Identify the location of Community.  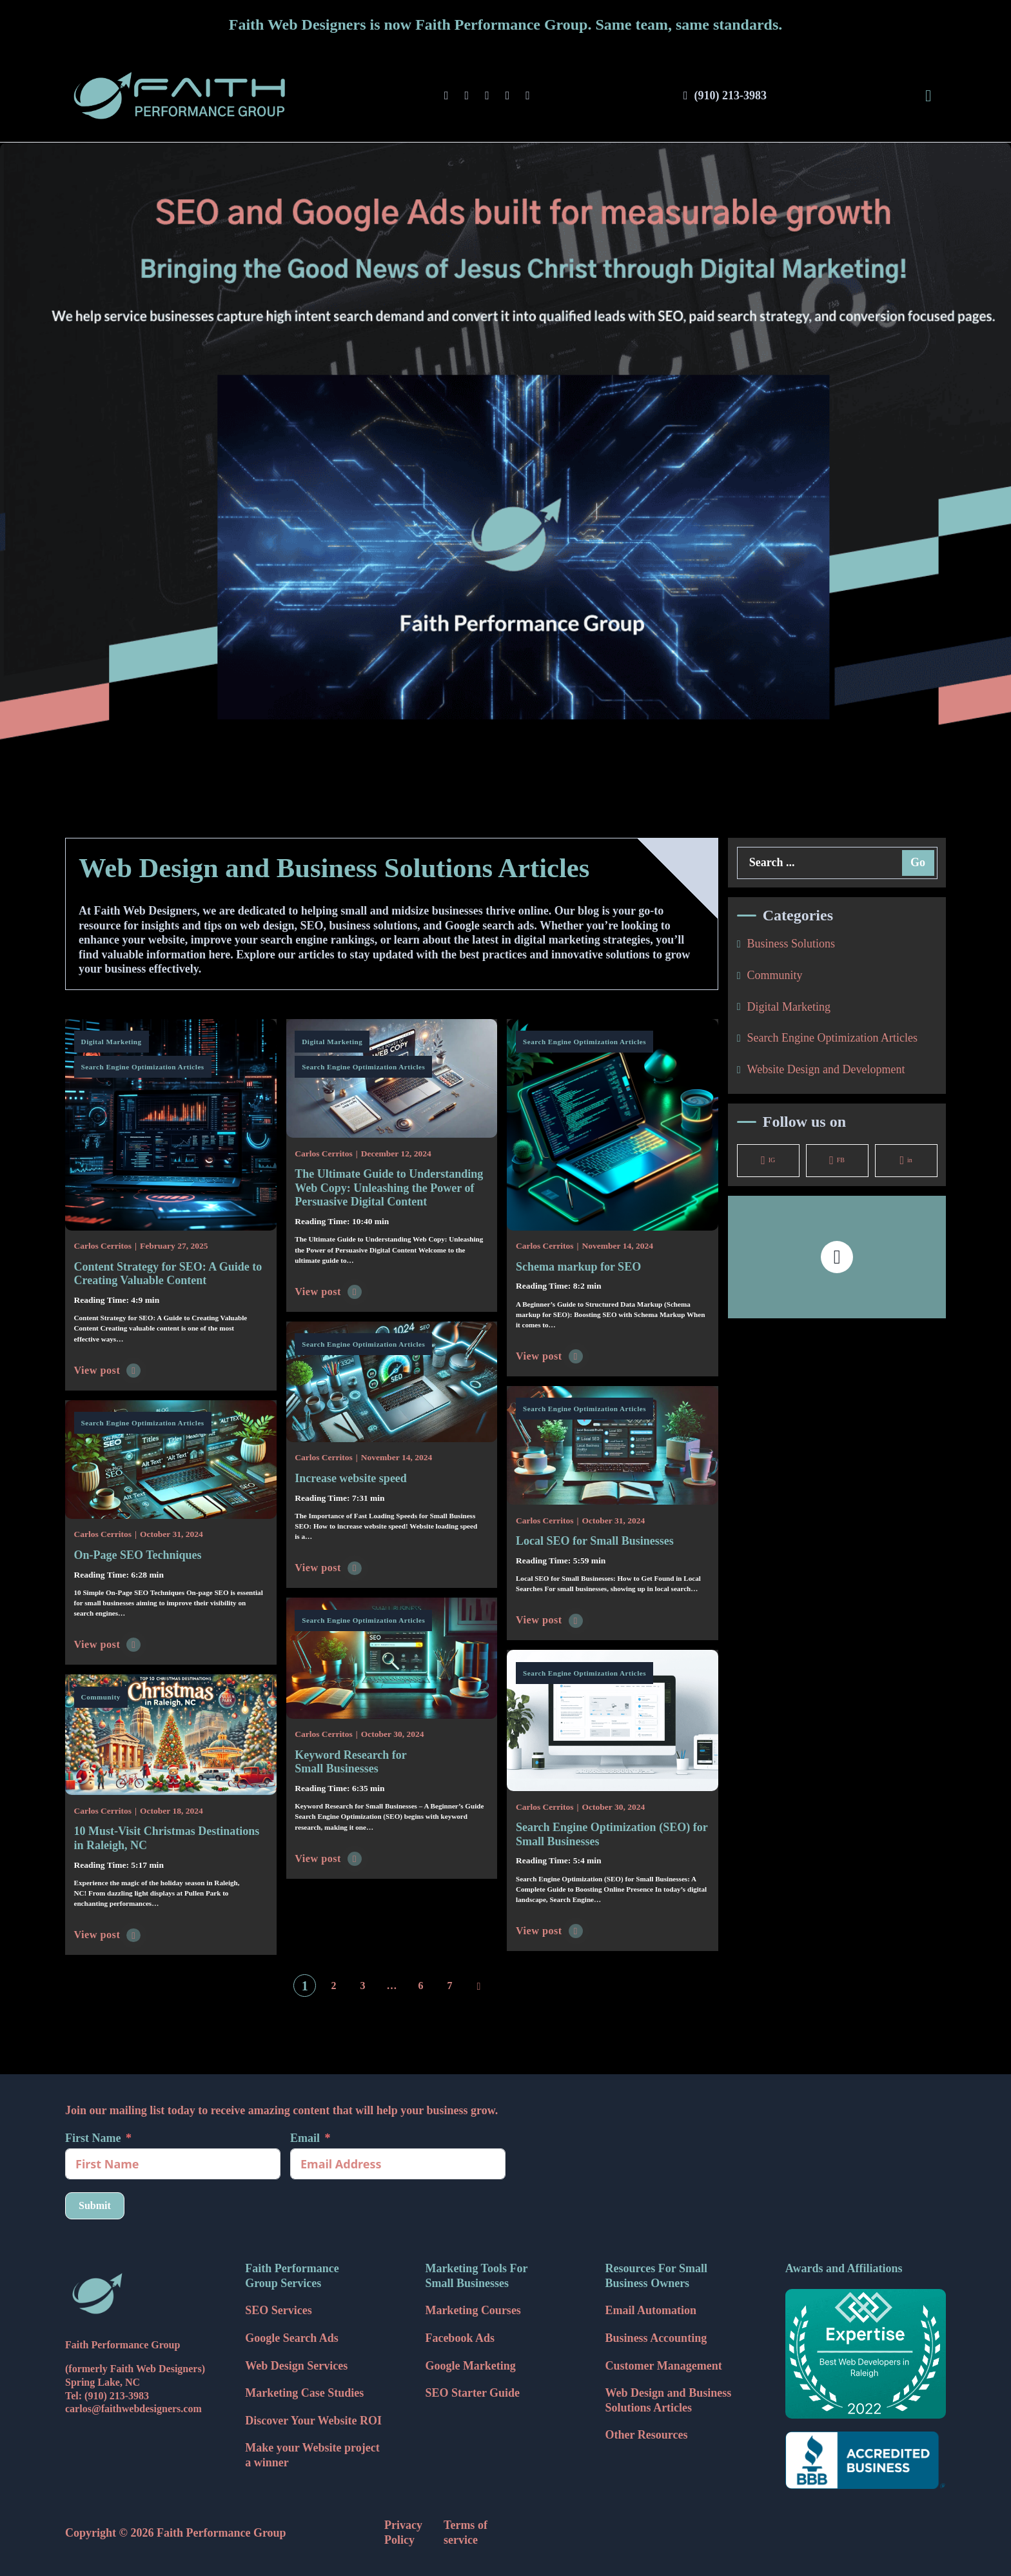
(101, 1697).